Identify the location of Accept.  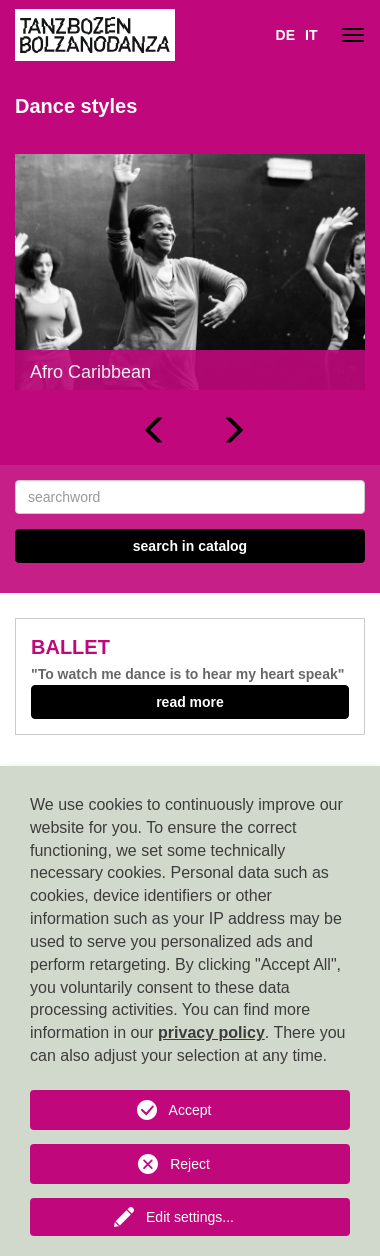
(190, 1110).